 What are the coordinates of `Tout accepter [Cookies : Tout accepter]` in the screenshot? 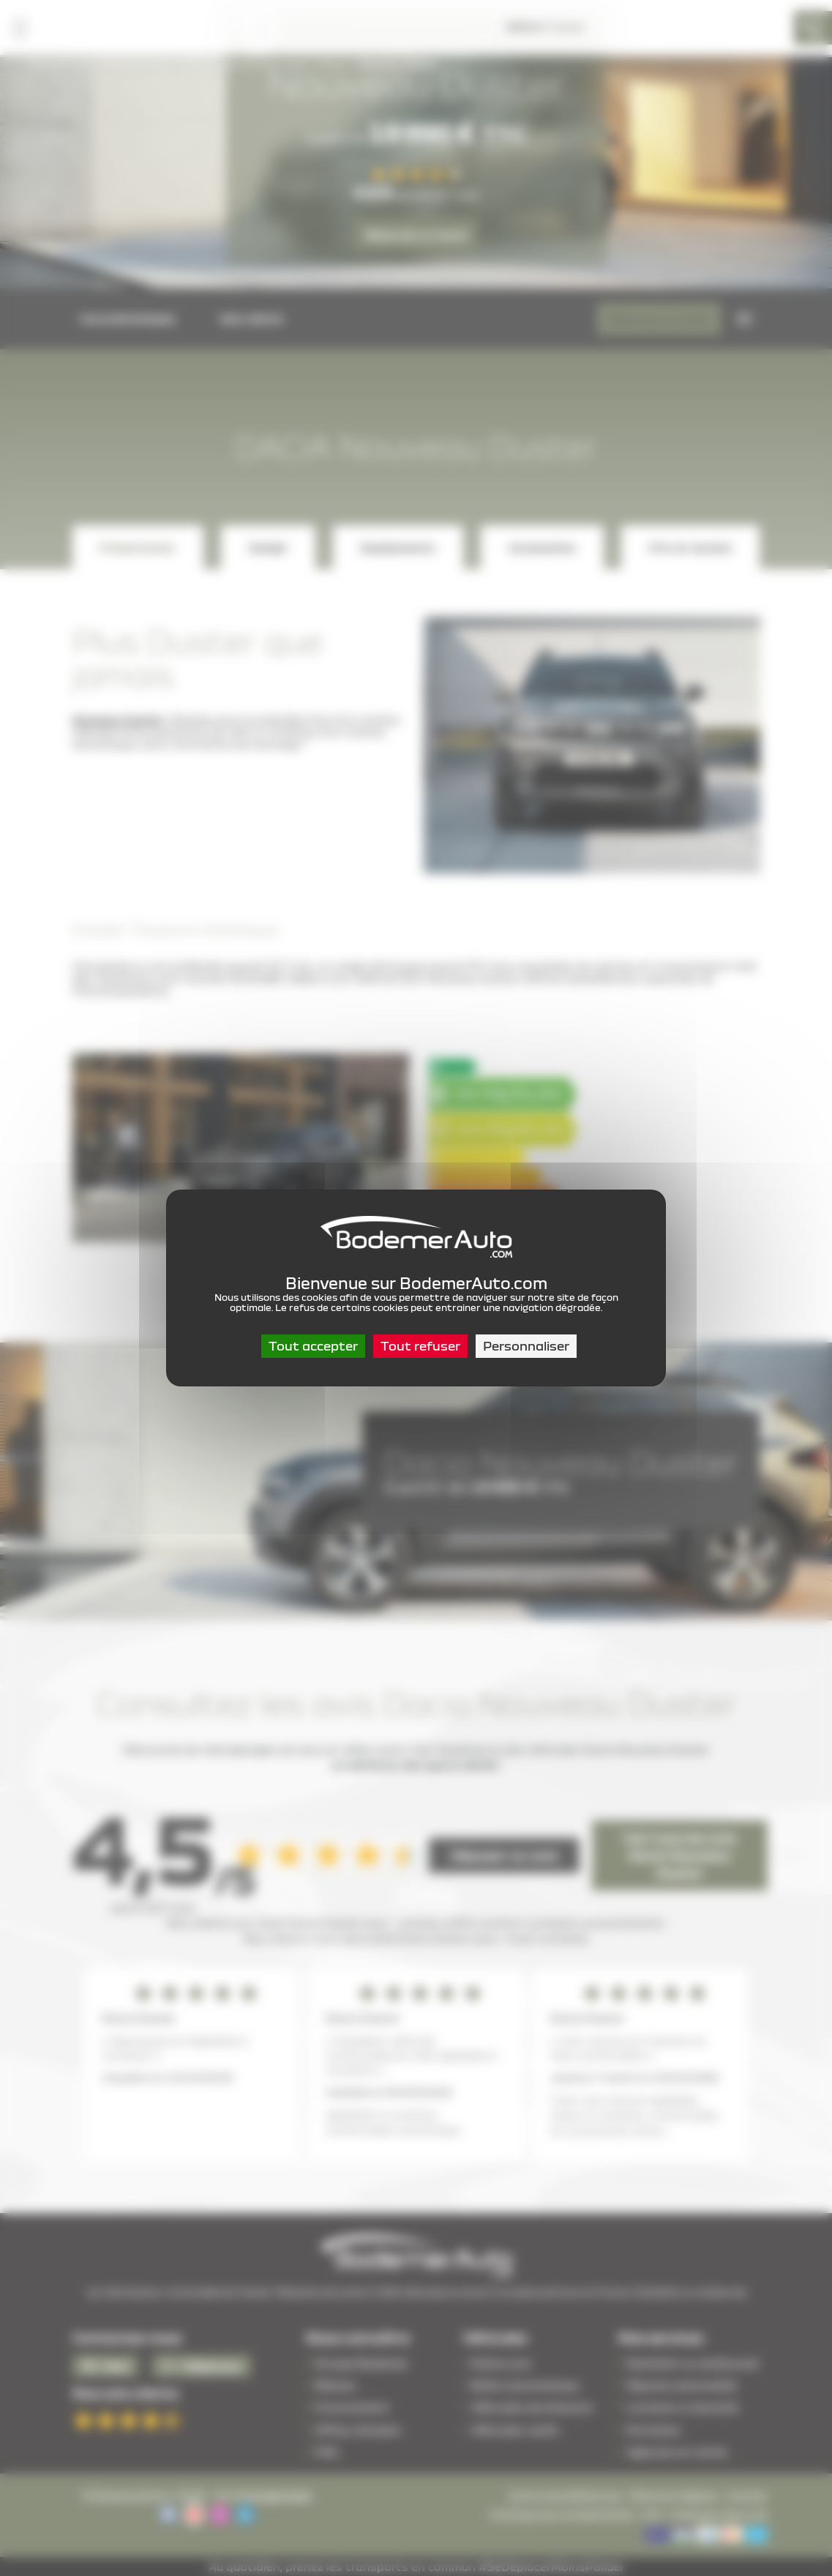 It's located at (313, 1346).